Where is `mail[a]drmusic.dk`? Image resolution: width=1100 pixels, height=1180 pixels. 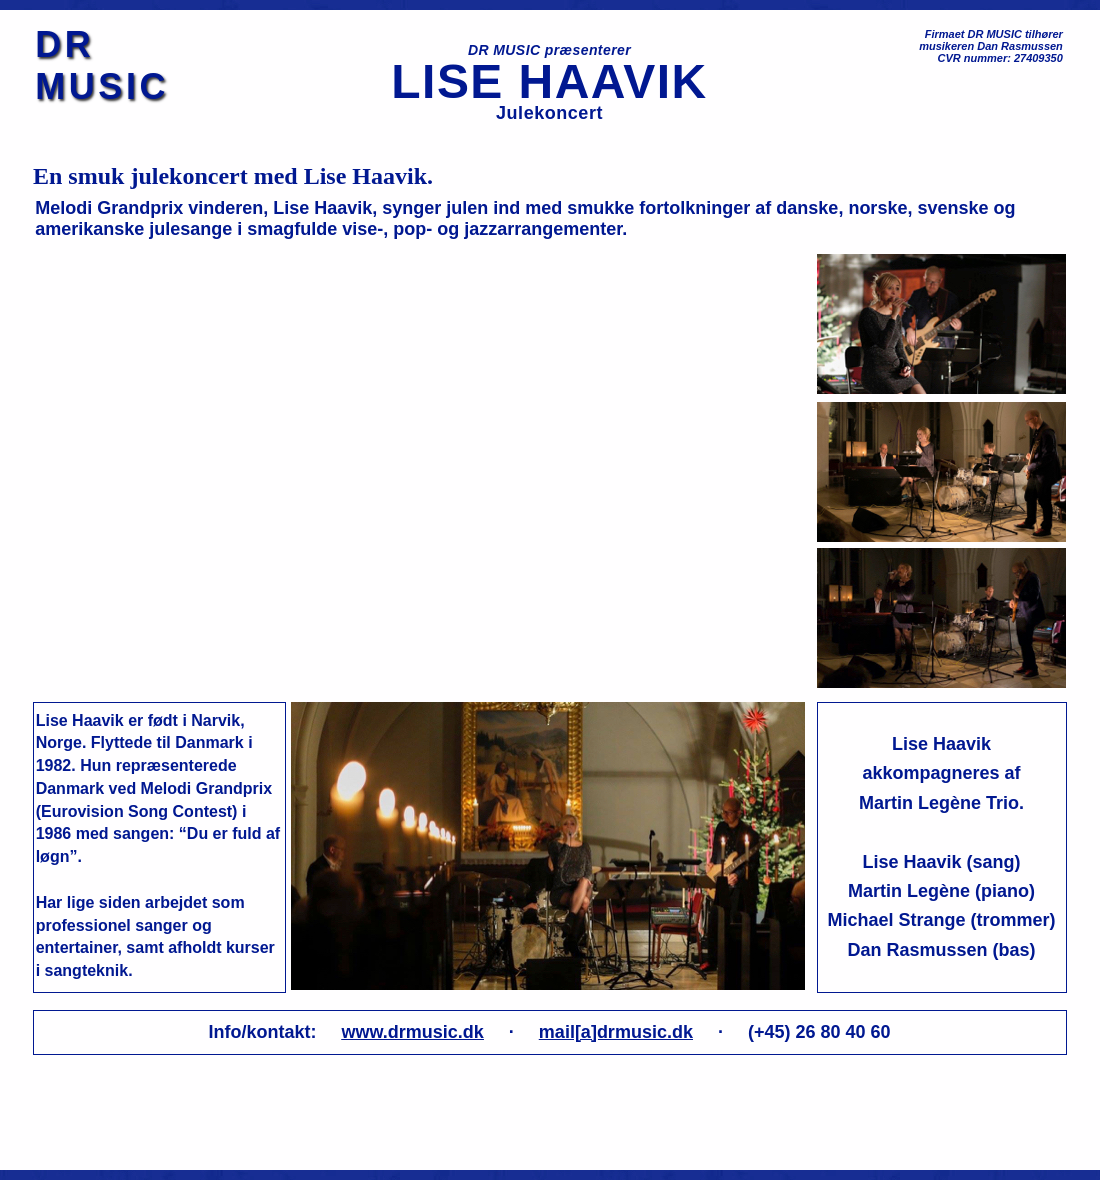
mail[a]drmusic.dk is located at coordinates (616, 1032).